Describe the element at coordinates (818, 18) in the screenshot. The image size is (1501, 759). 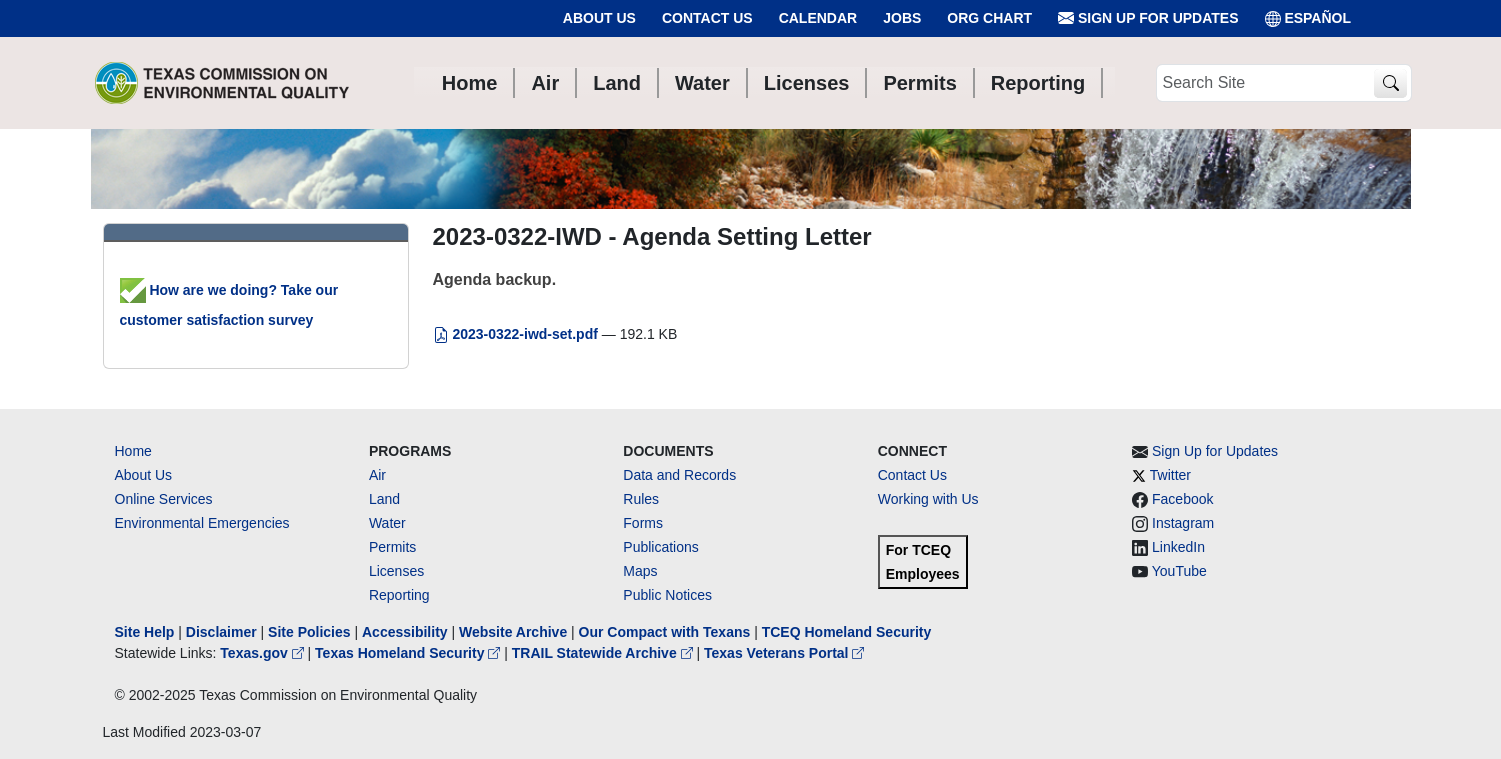
I see `Calendar` at that location.